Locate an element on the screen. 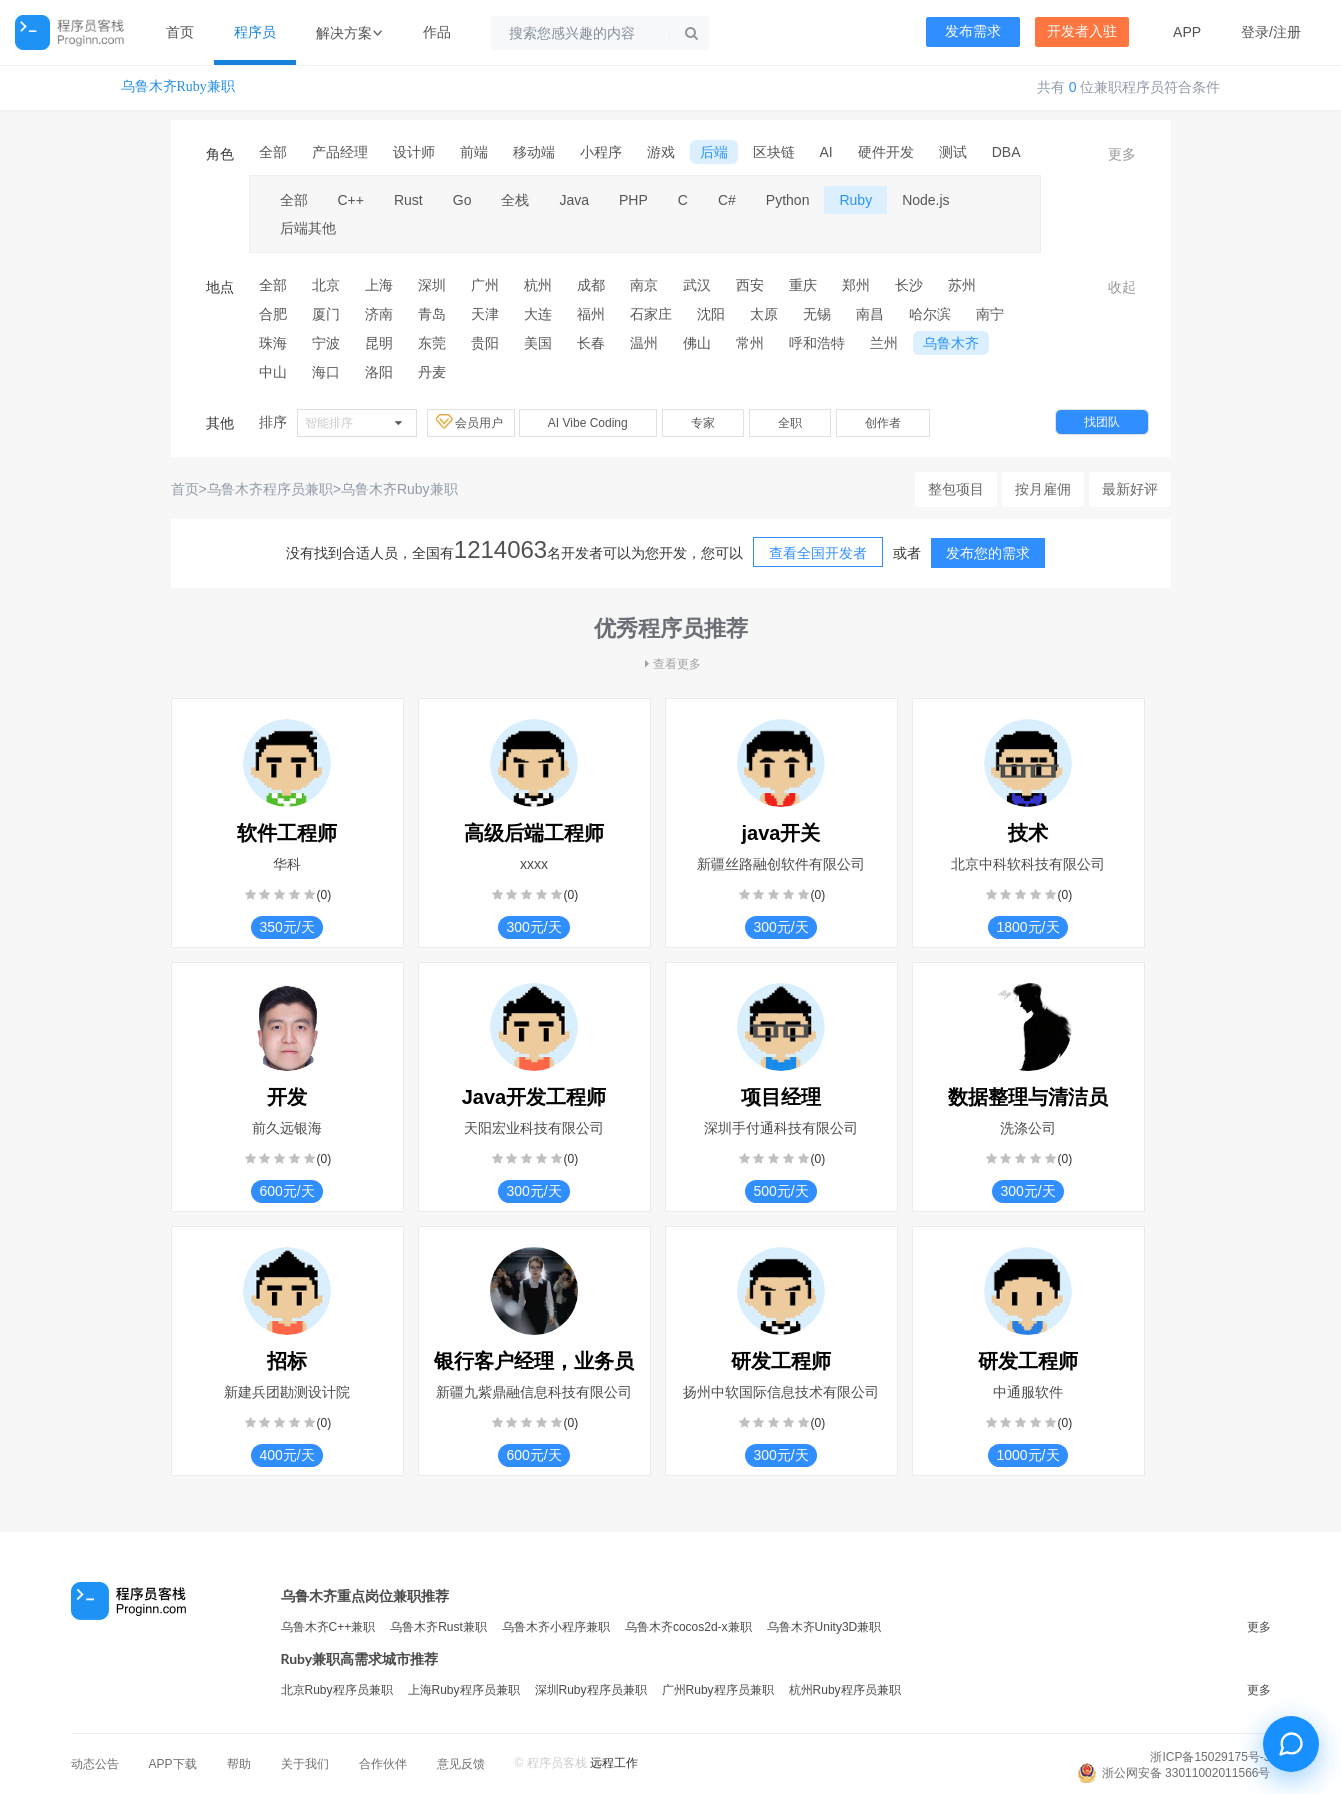  前端 is located at coordinates (474, 152).